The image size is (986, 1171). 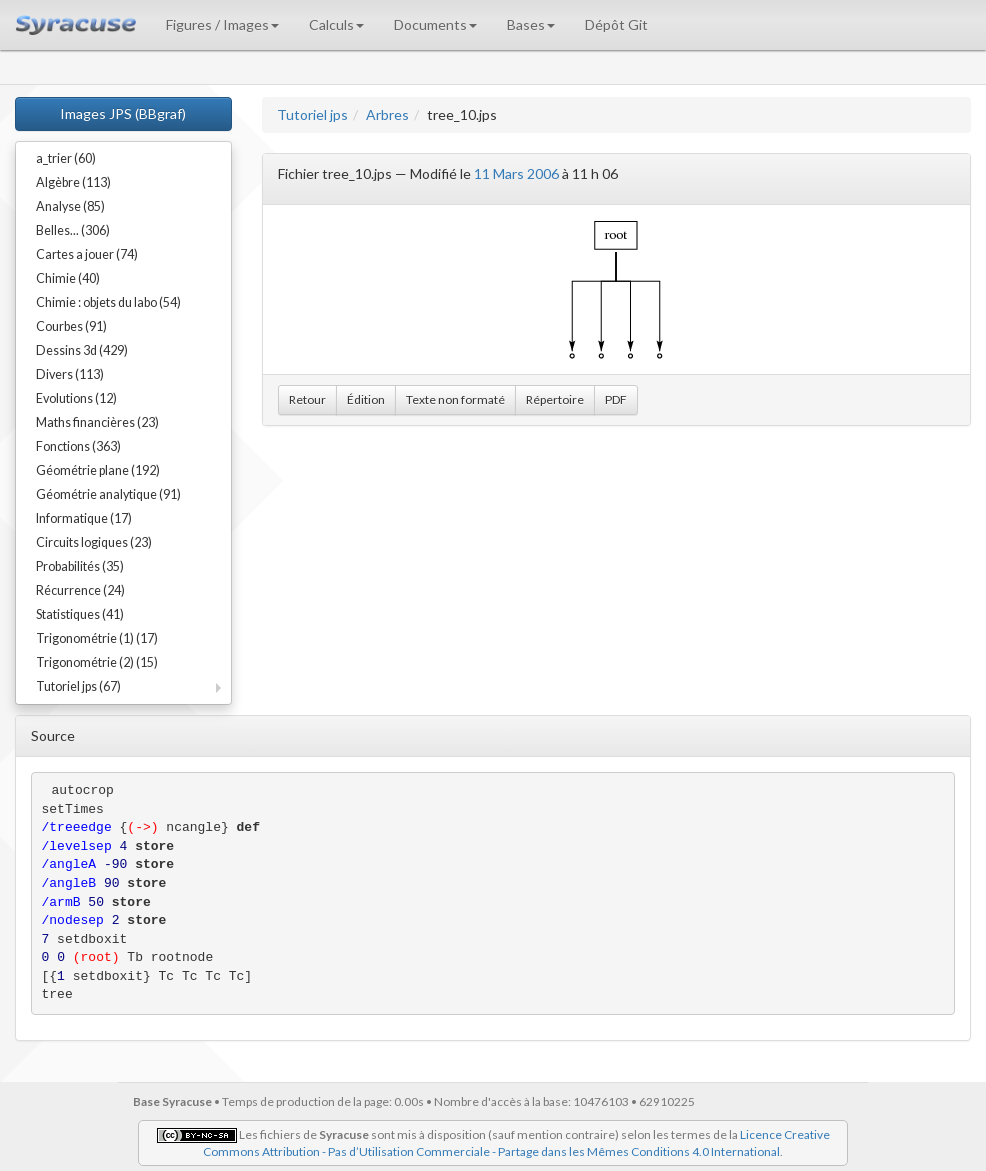 I want to click on Texte non formaté, so click(x=455, y=399).